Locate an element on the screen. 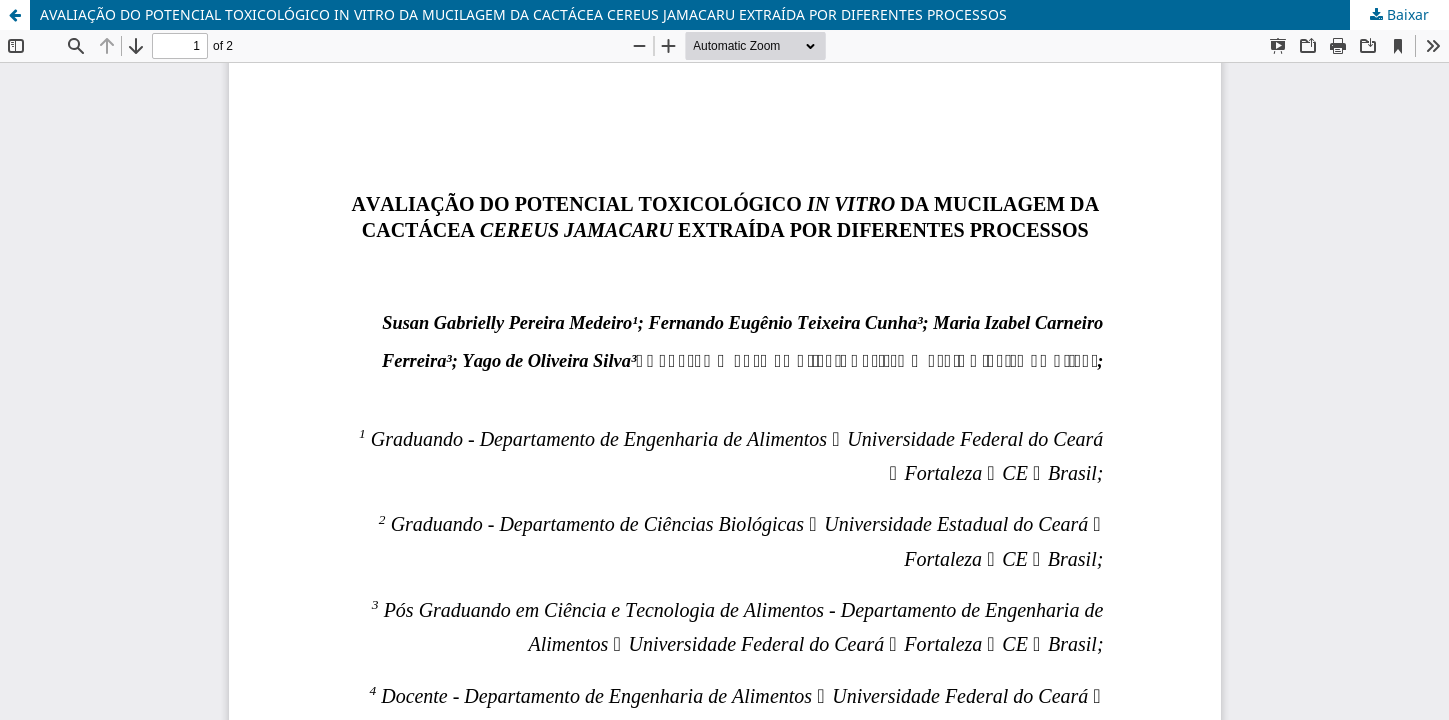 The height and width of the screenshot is (720, 1449). AVALIAÇÃO DO POTENCIAL TOXICOLÓGICO IN VITRO DA MUCILAGEM DA CACTÁCEA CEREUS JAMACARU EXTRAÍDA POR DIFERENTES PROCESSOS is located at coordinates (523, 14).